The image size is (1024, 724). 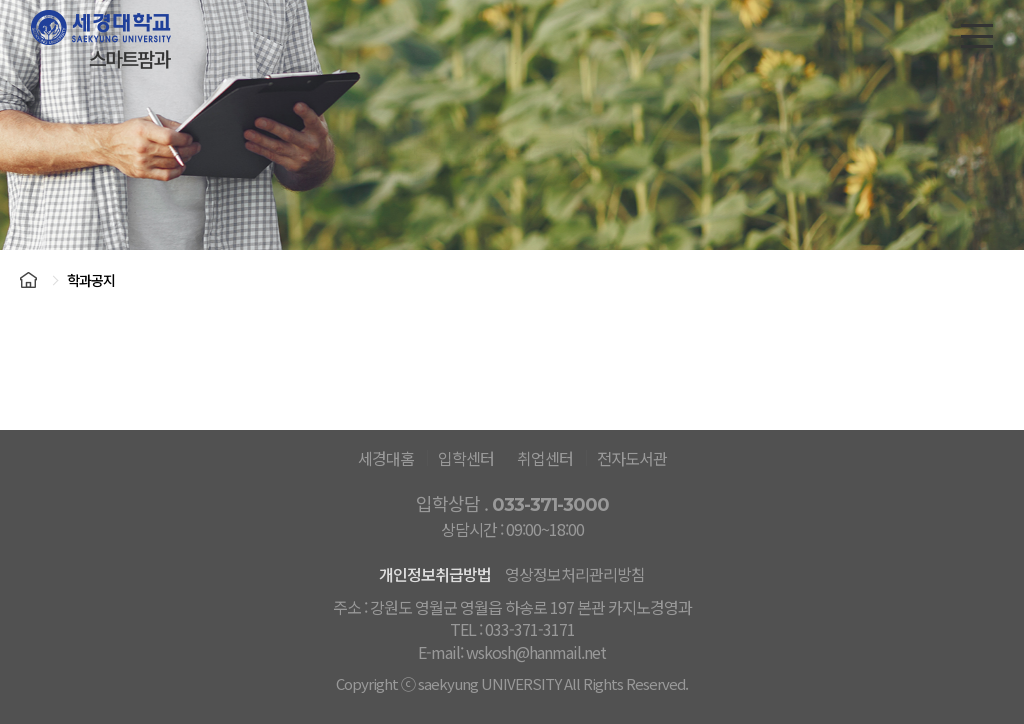 What do you see at coordinates (435, 574) in the screenshot?
I see `개인정보취급방법` at bounding box center [435, 574].